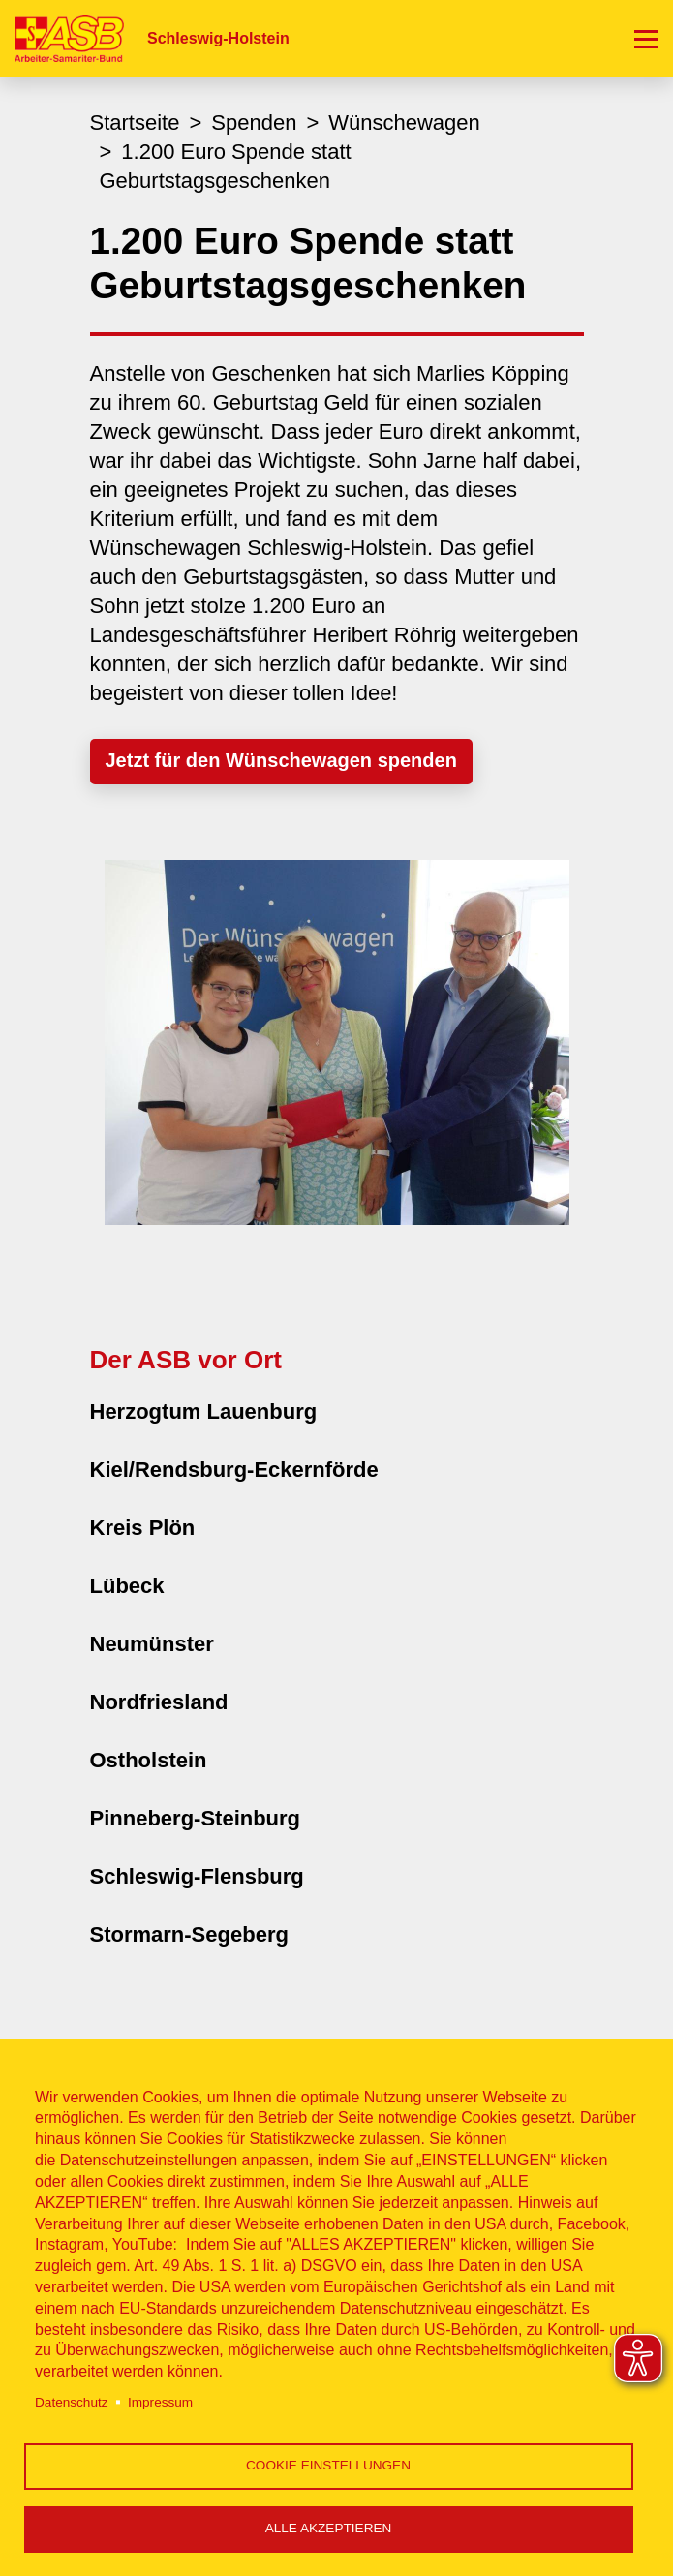 This screenshot has width=673, height=2576. What do you see at coordinates (160, 2402) in the screenshot?
I see `Impressum` at bounding box center [160, 2402].